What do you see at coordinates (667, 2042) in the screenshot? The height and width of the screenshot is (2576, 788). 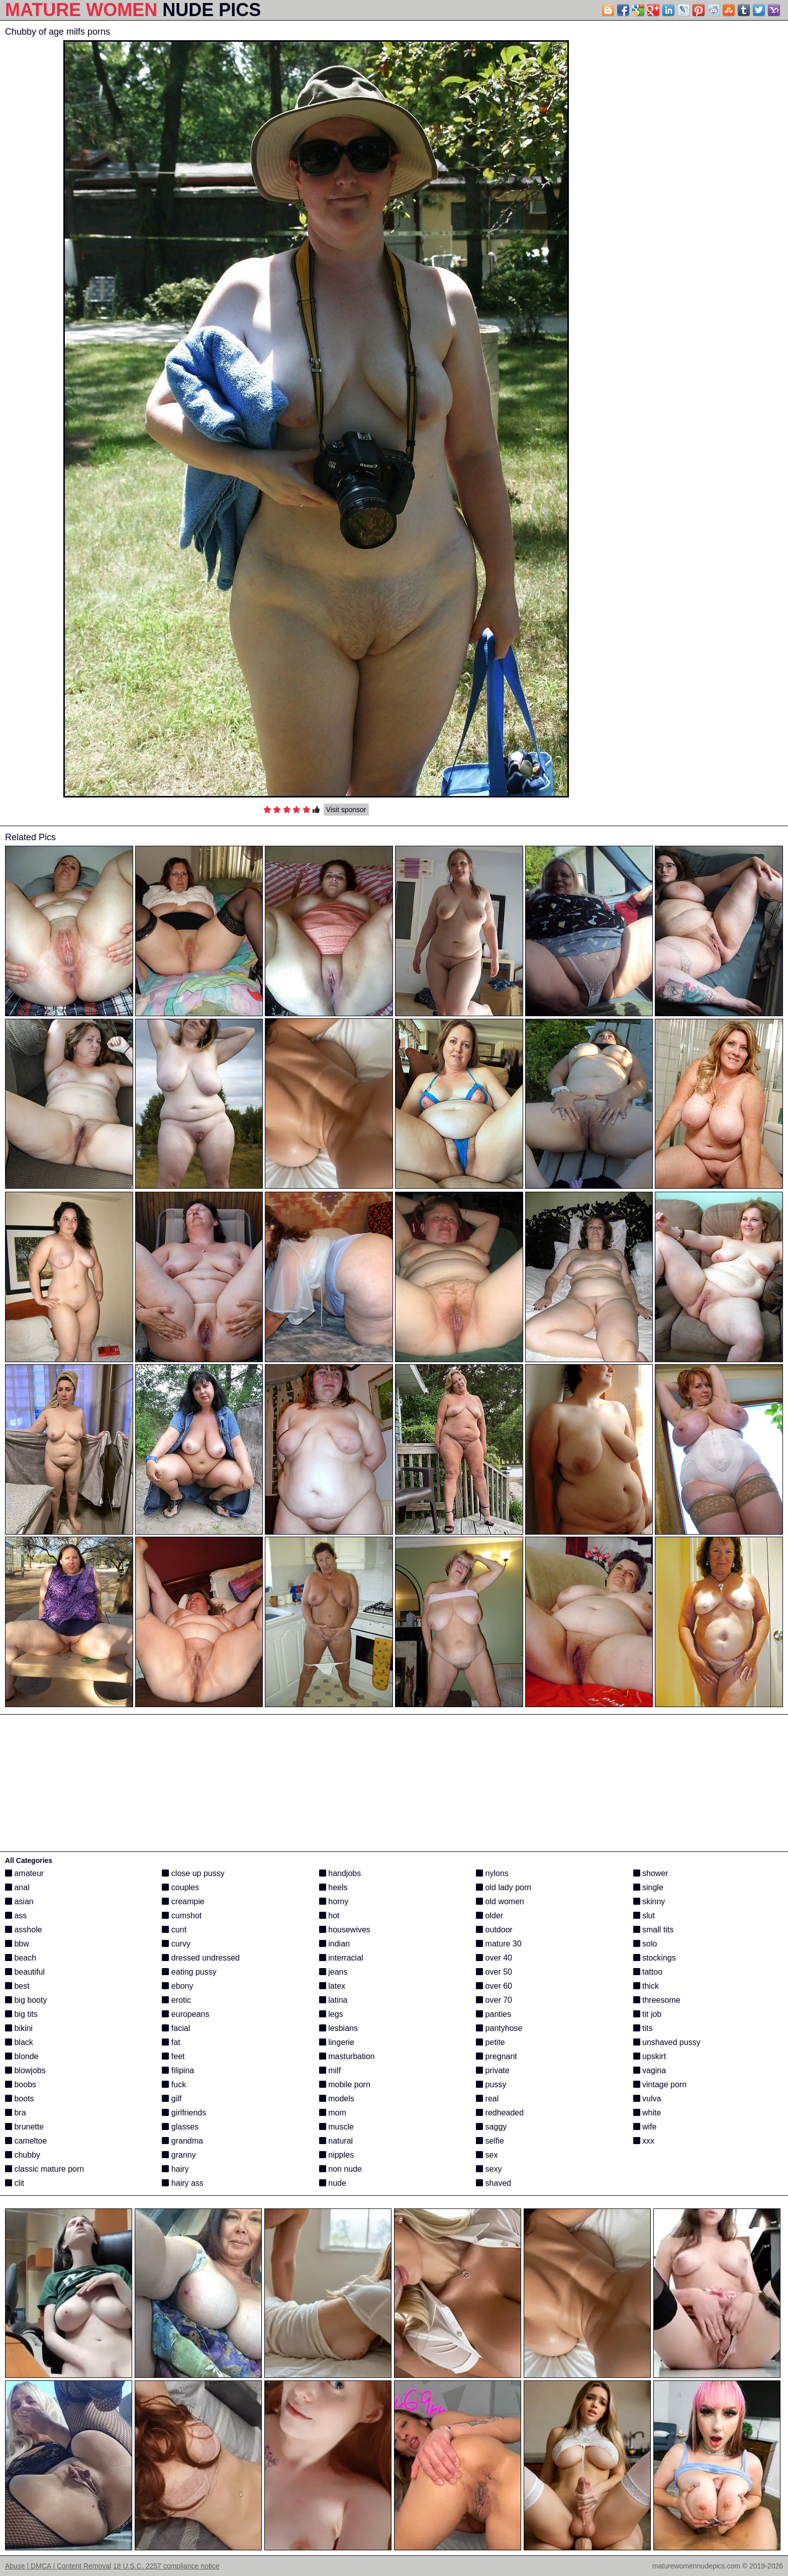 I see `unshaved pussy` at bounding box center [667, 2042].